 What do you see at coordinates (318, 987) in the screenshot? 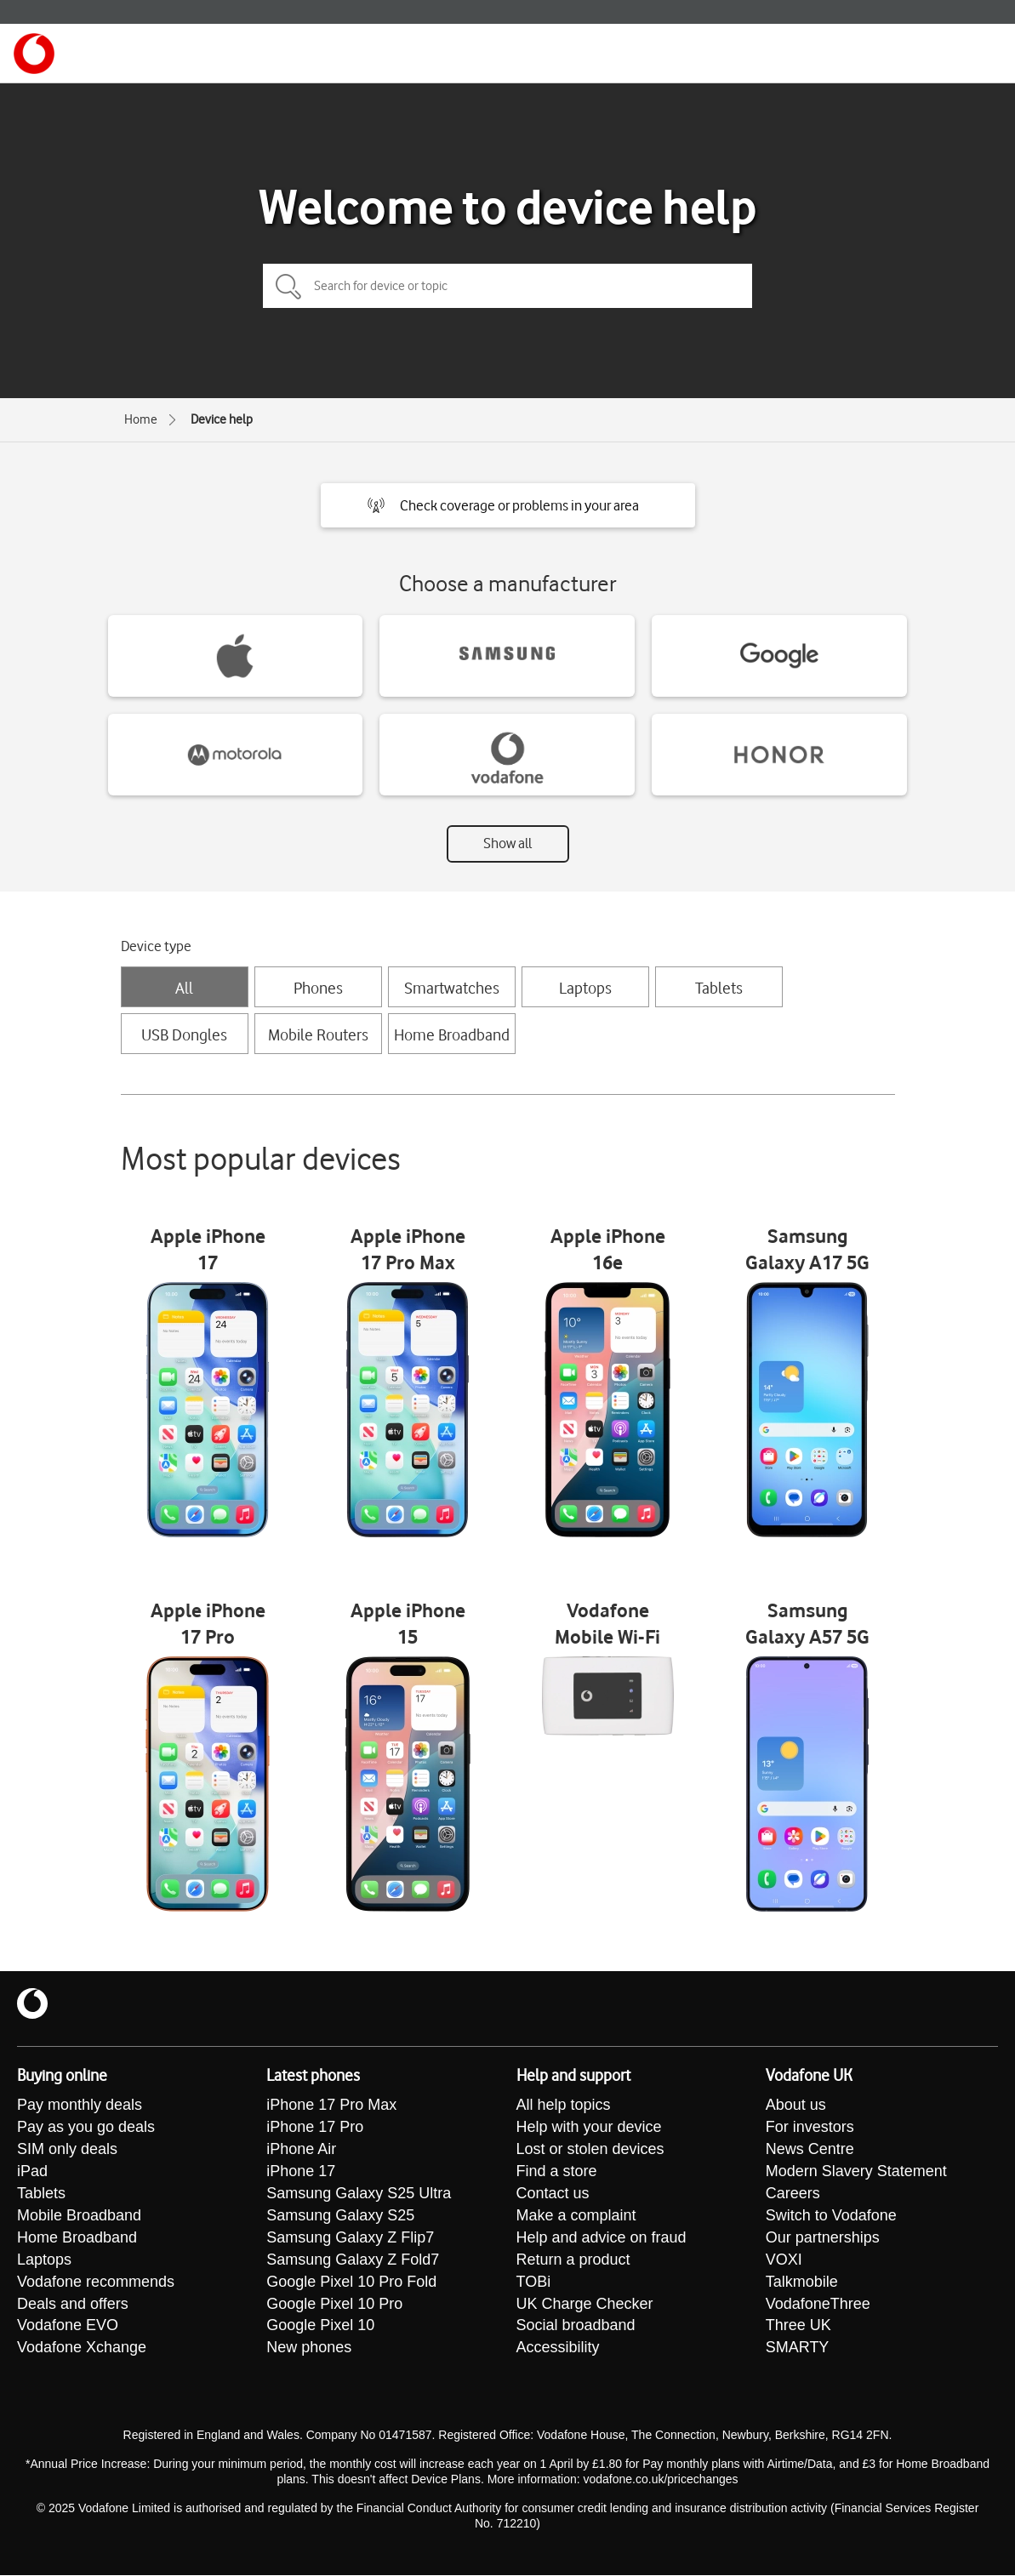
I see `Phones` at bounding box center [318, 987].